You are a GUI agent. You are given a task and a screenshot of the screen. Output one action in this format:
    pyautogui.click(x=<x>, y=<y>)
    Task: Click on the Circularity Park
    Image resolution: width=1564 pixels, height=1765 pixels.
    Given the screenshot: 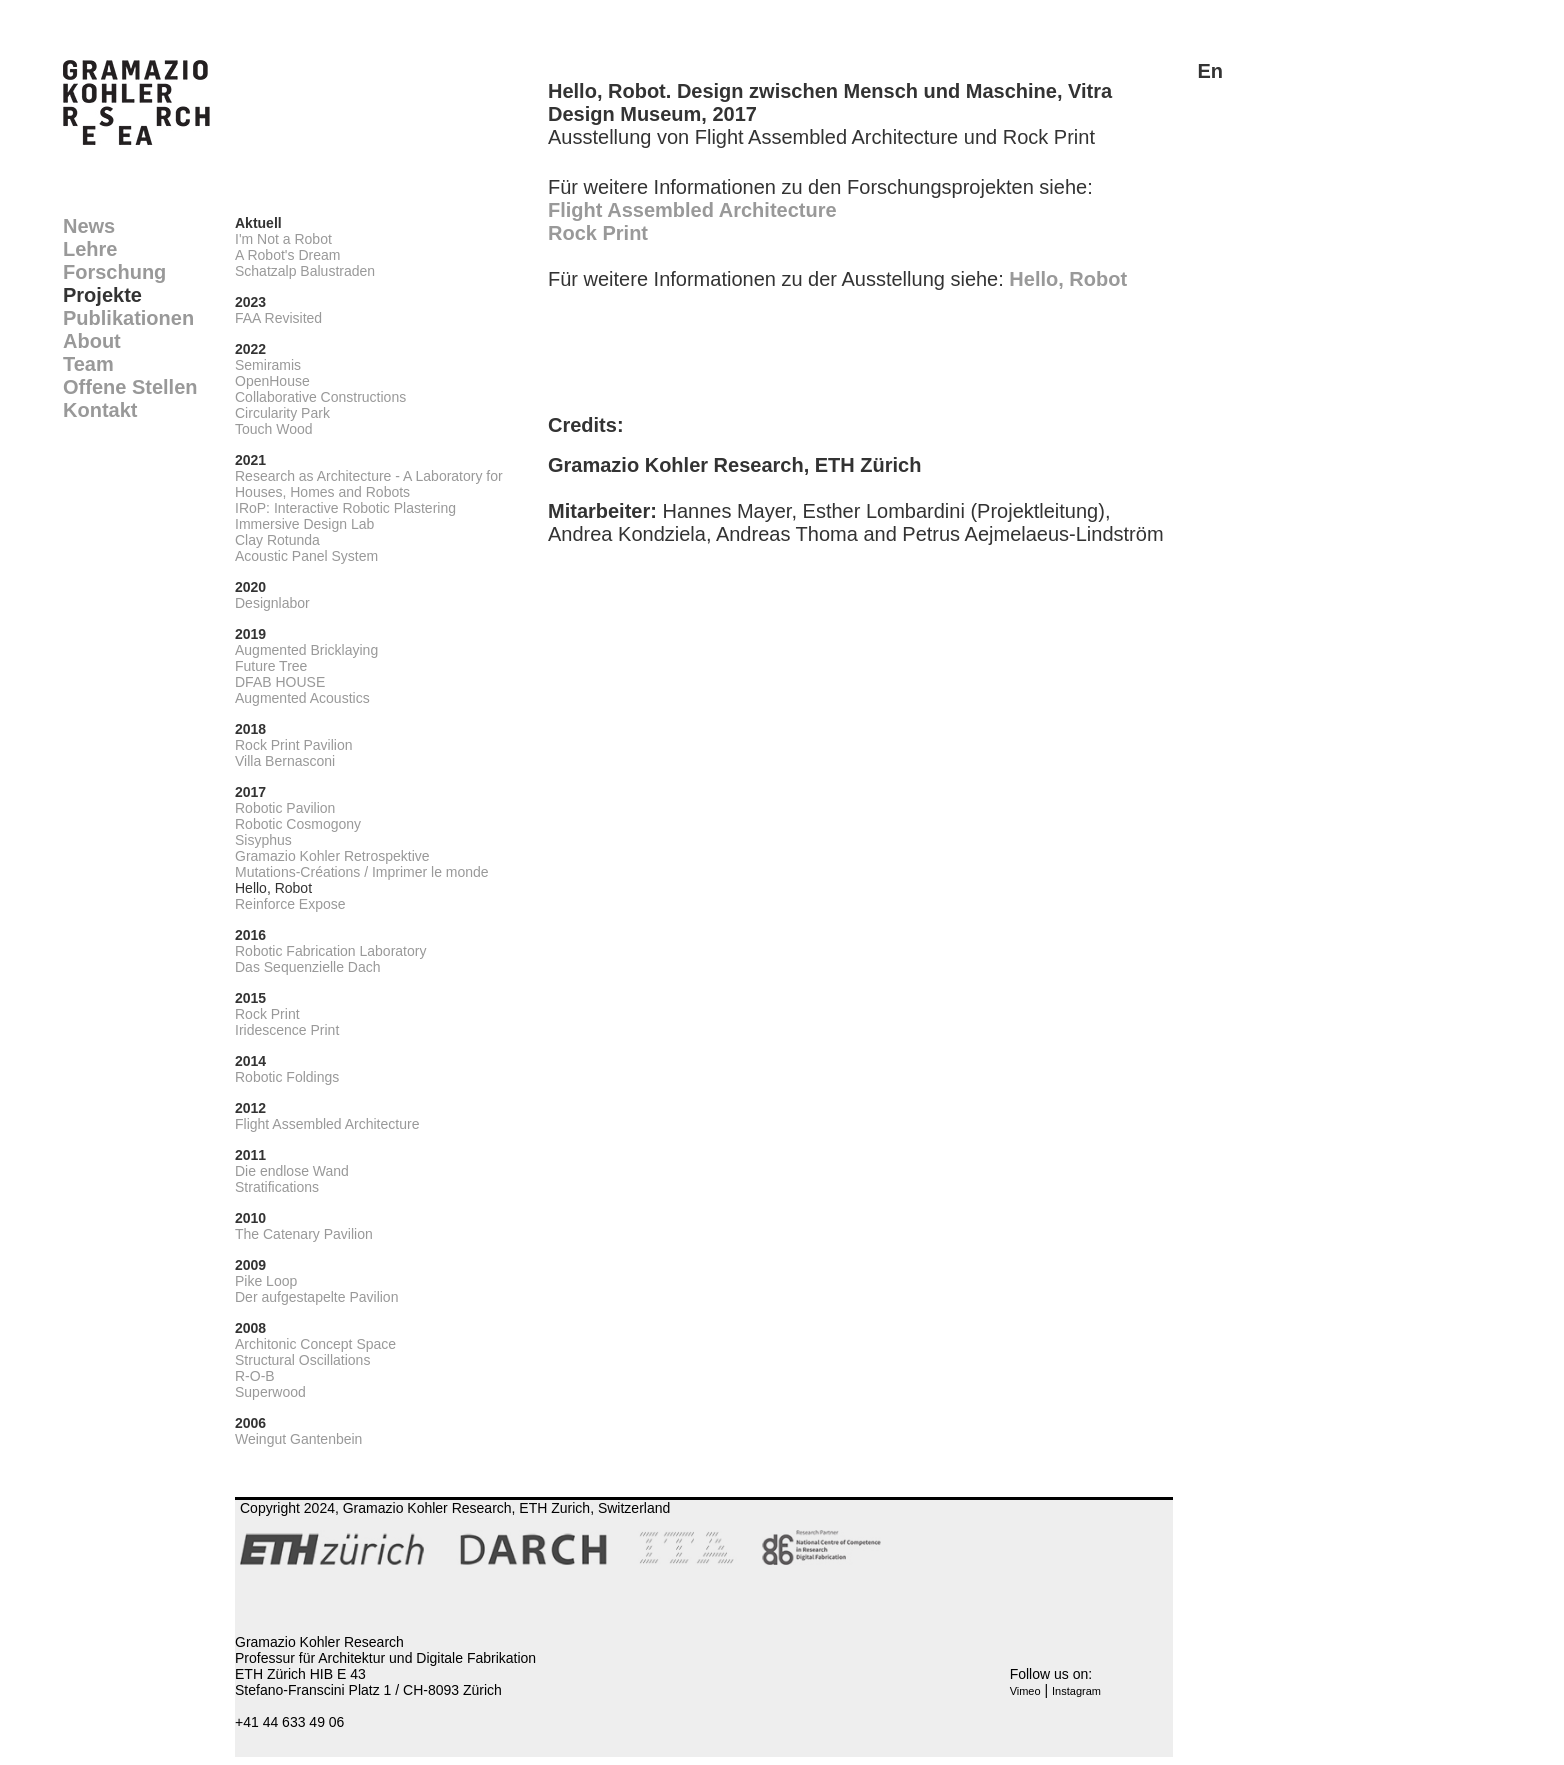 What is the action you would take?
    pyautogui.click(x=282, y=413)
    